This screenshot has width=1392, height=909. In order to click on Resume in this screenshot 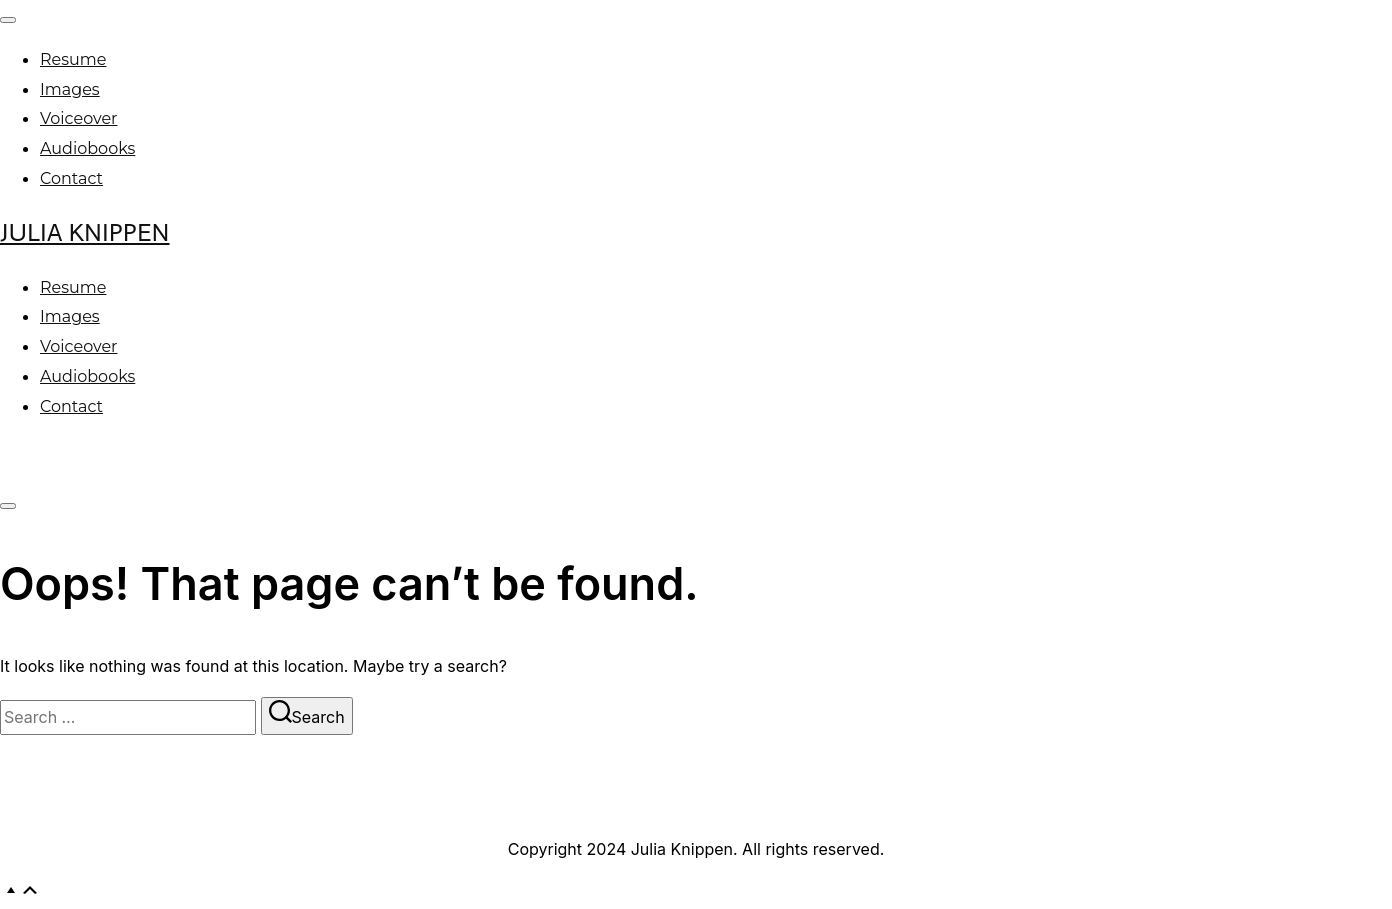, I will do `click(73, 59)`.